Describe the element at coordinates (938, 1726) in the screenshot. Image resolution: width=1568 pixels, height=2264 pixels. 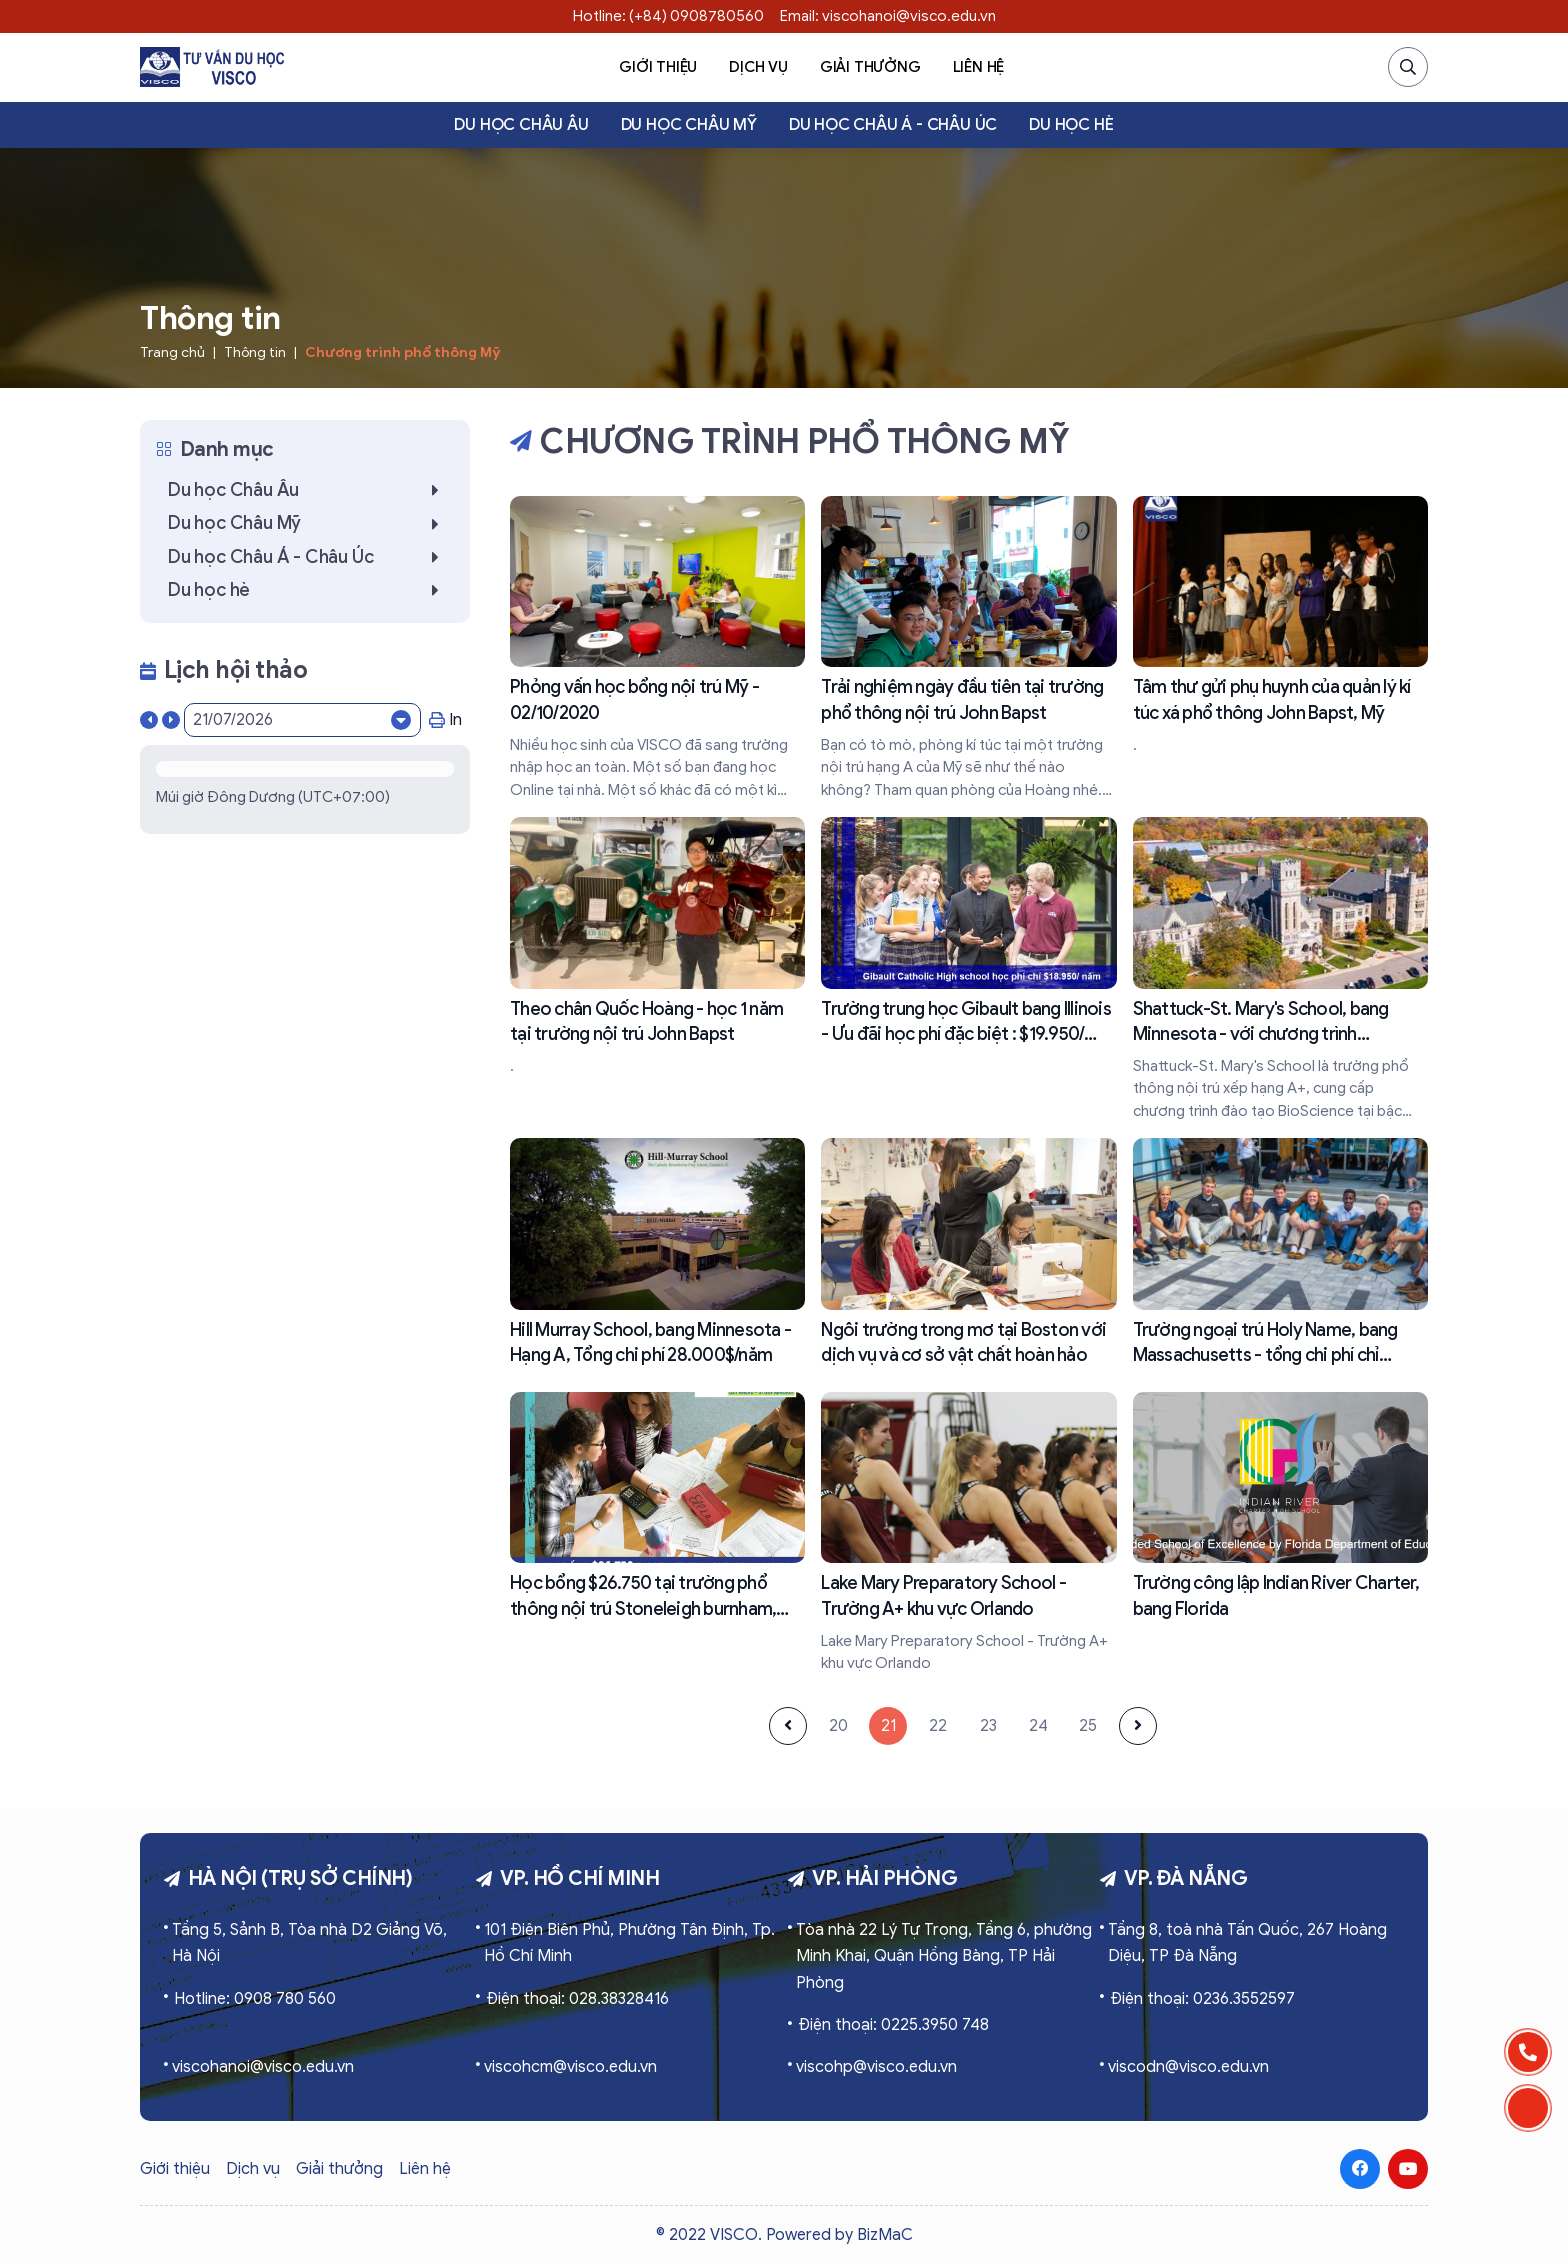
I see `22` at that location.